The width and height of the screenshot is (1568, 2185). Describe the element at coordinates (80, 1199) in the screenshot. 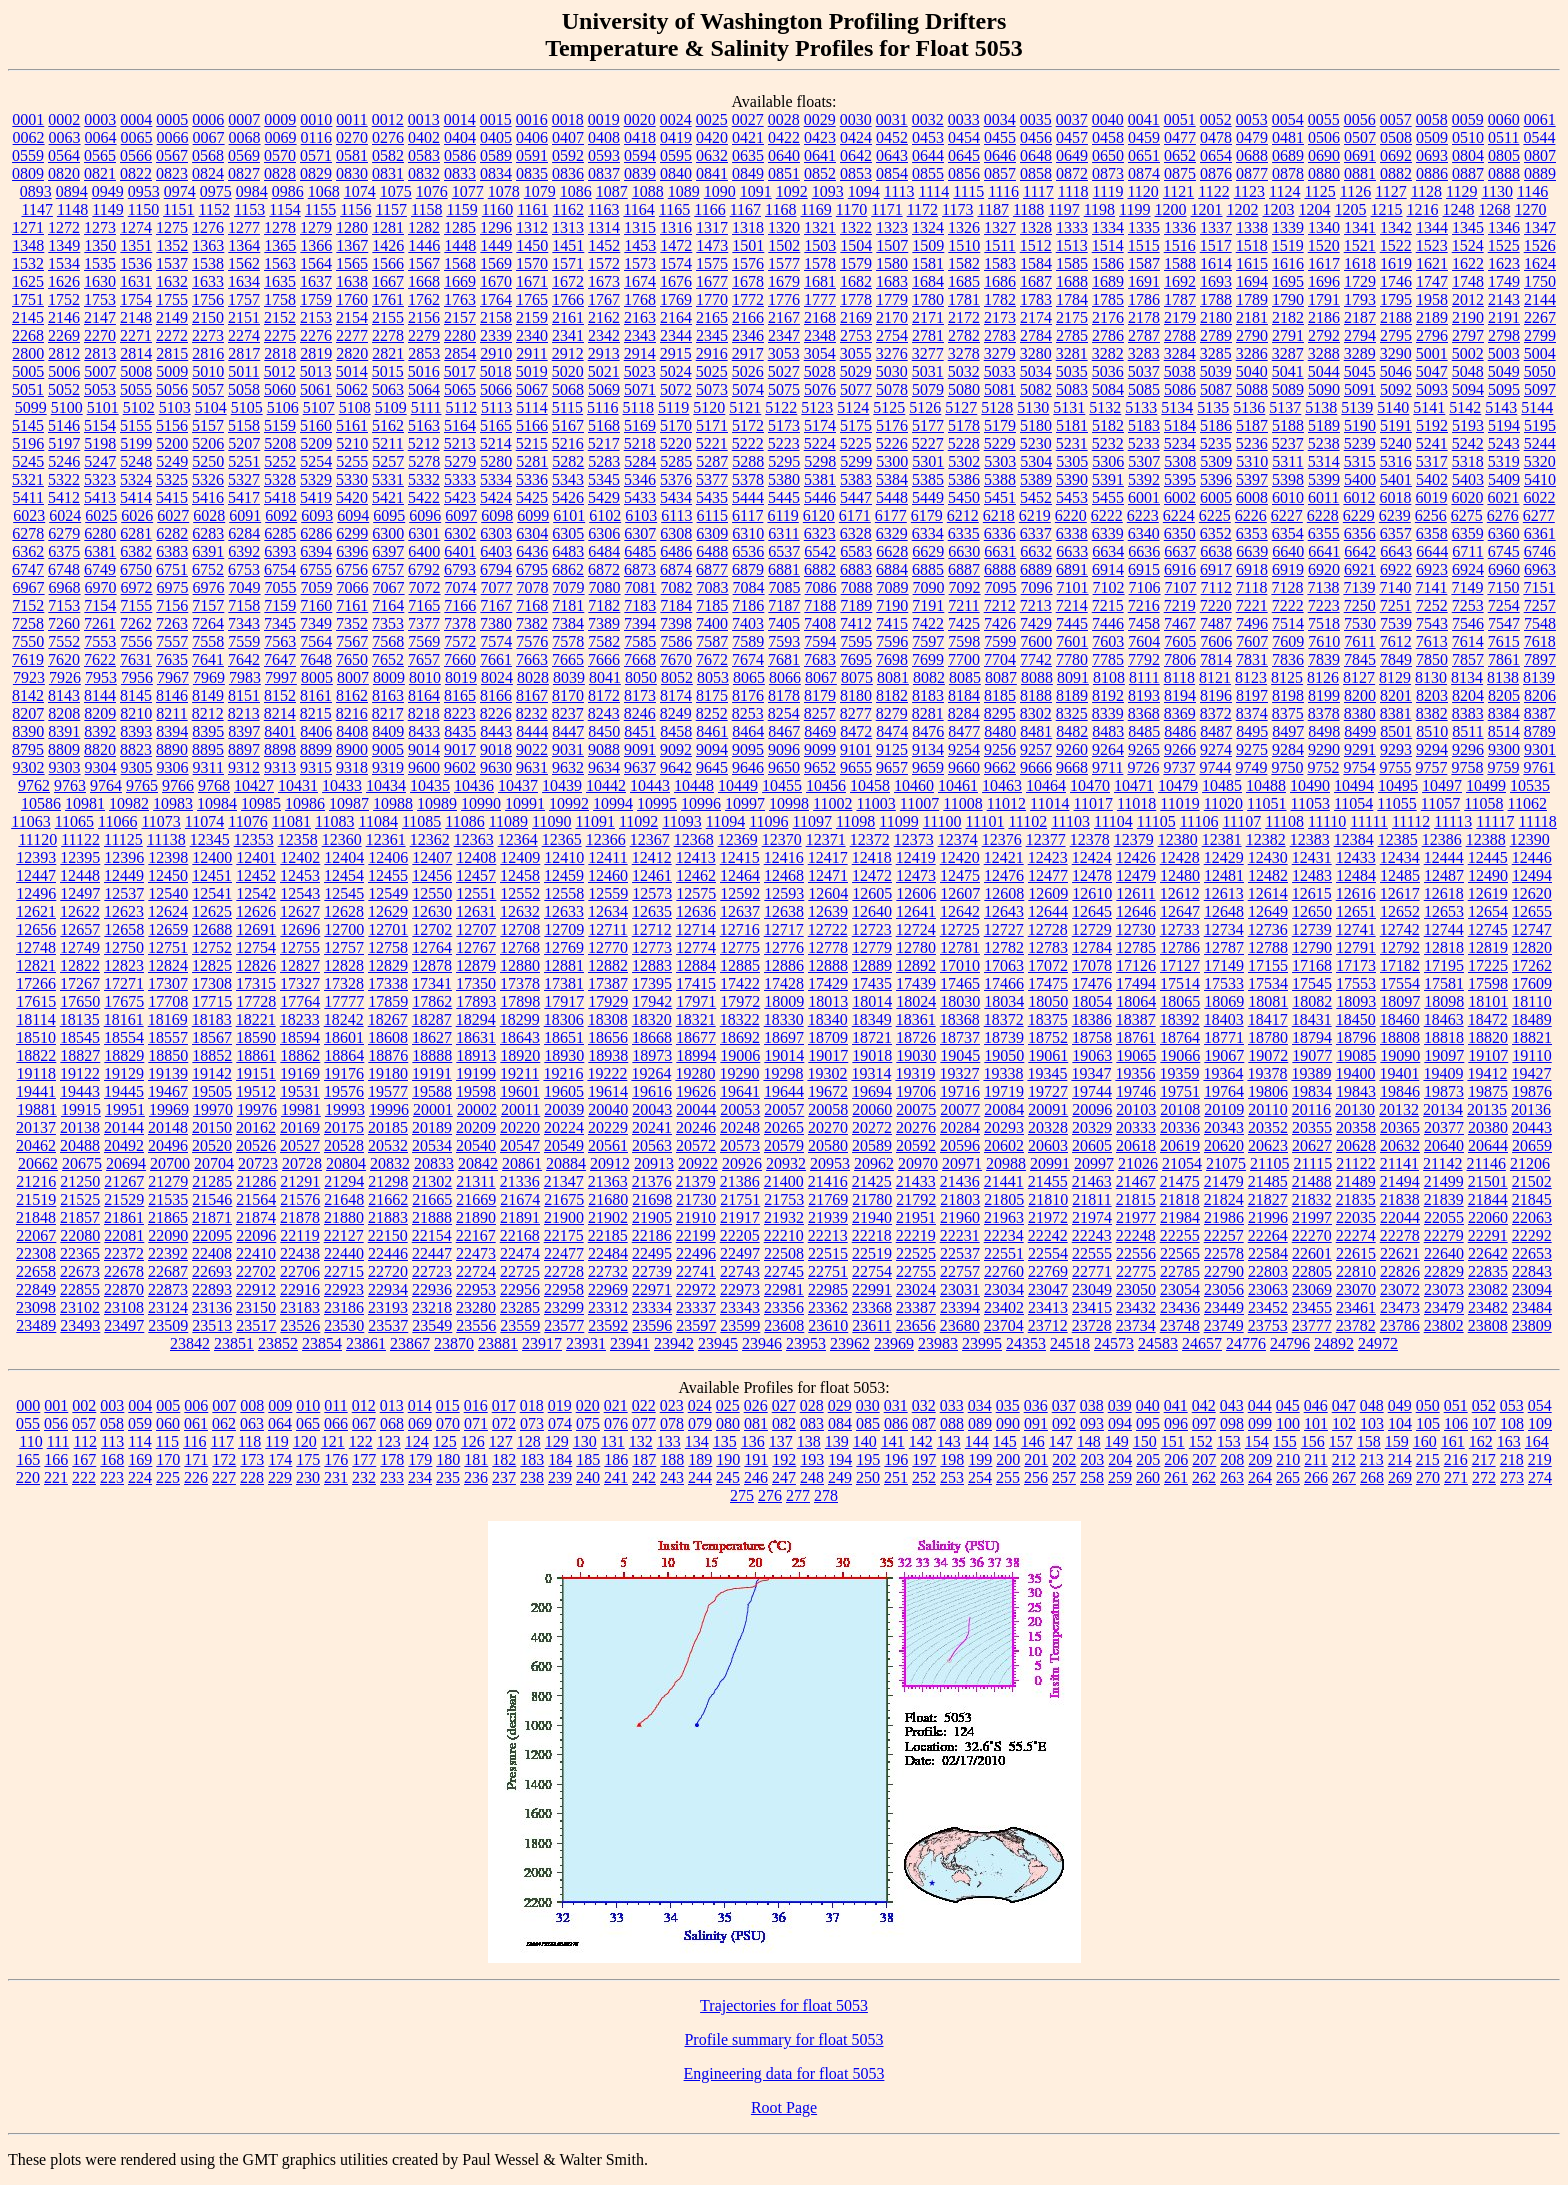

I see `21525` at that location.